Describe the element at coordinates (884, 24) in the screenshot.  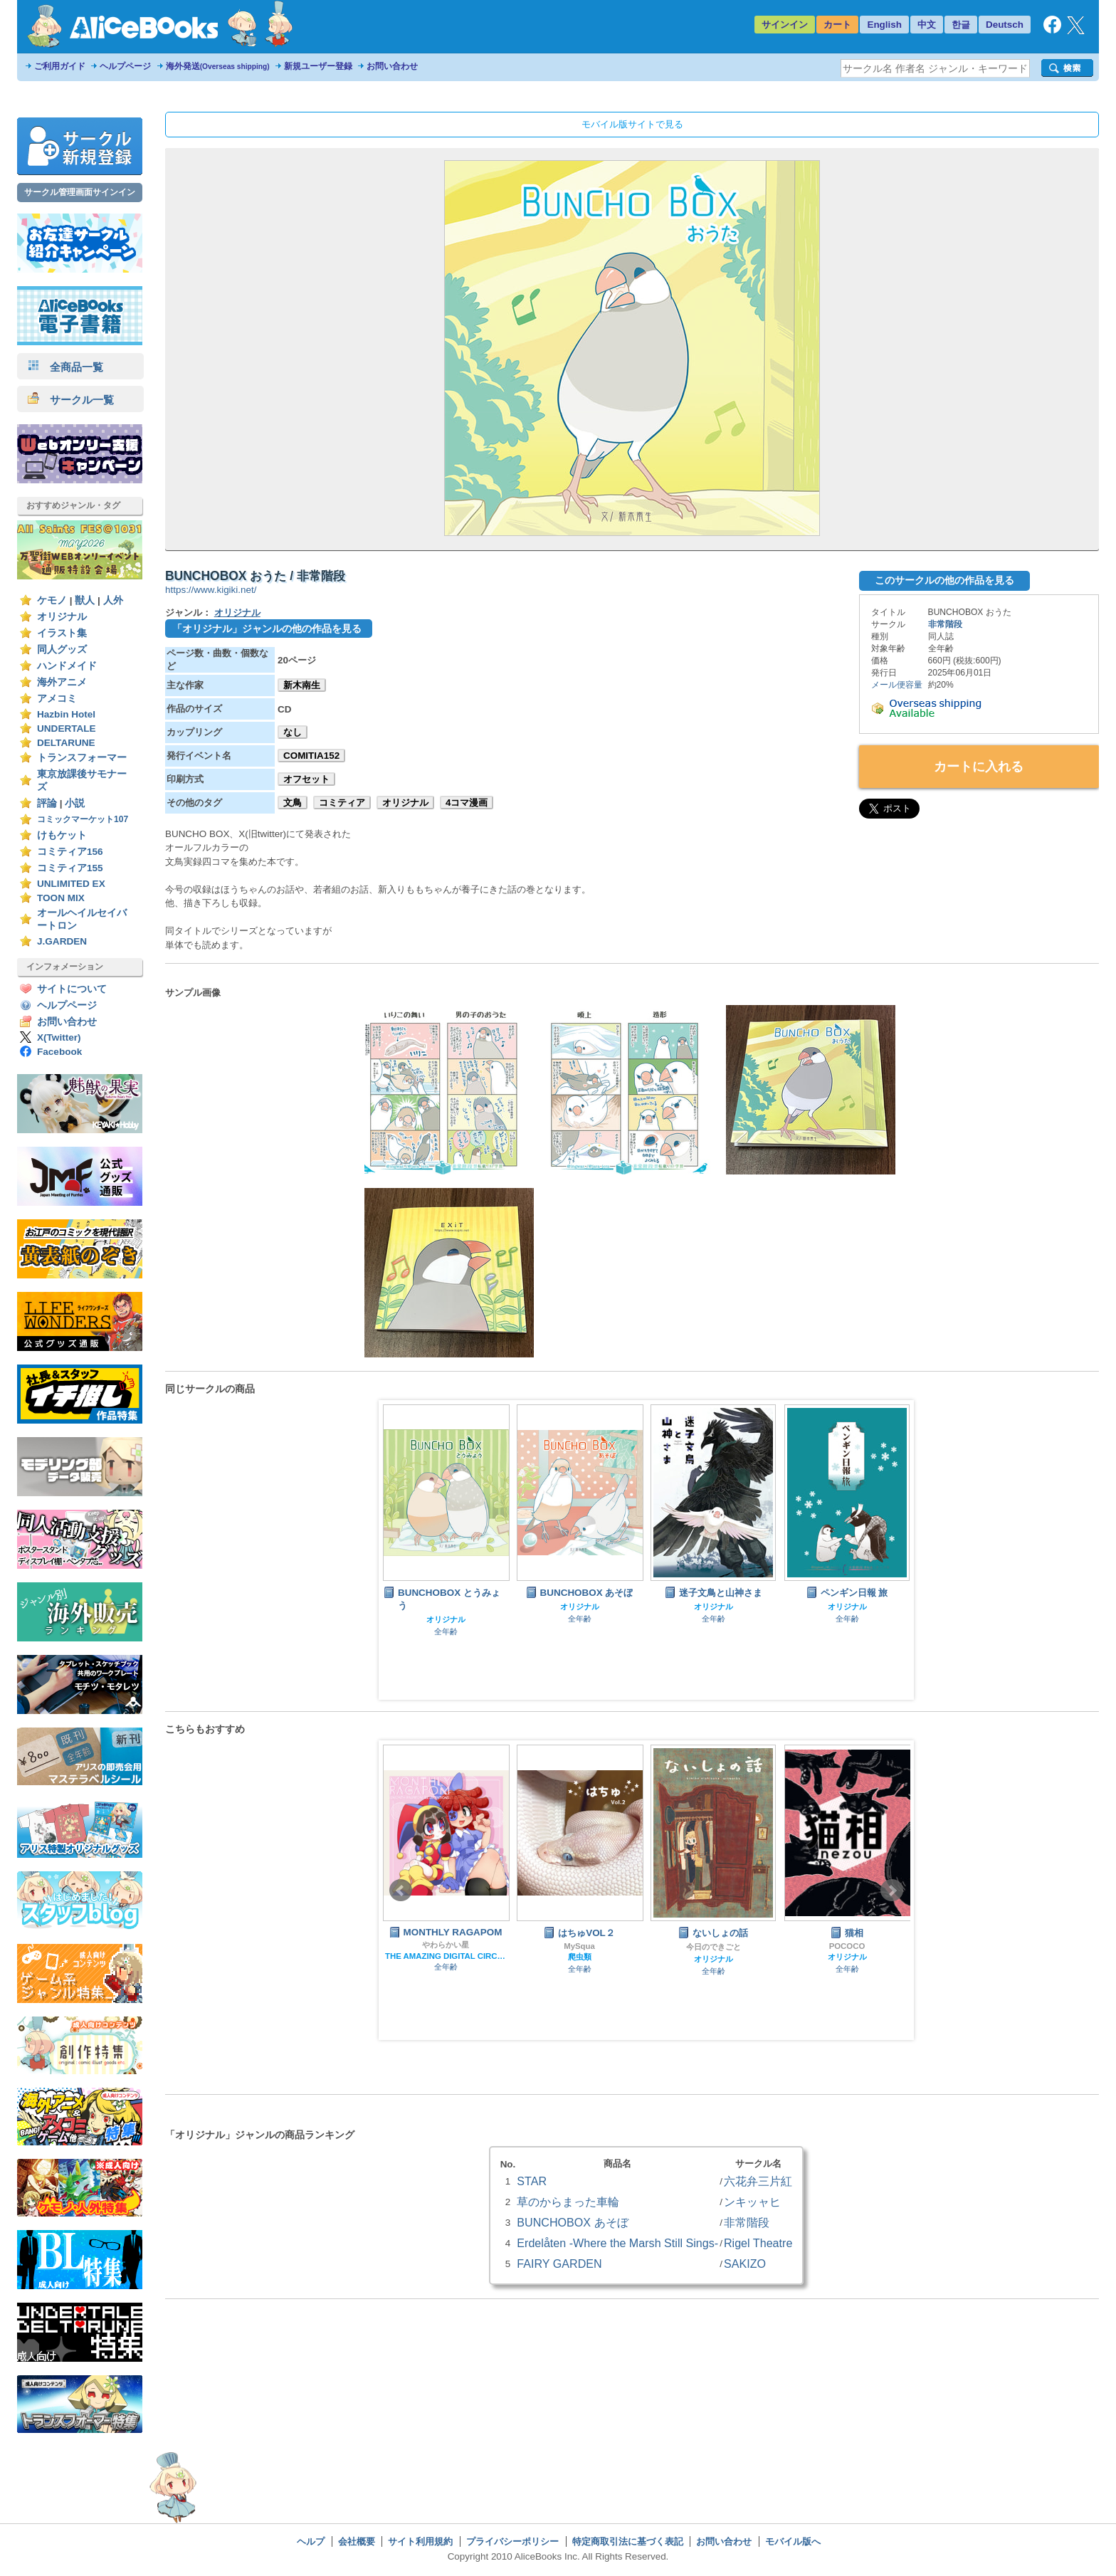
I see `English` at that location.